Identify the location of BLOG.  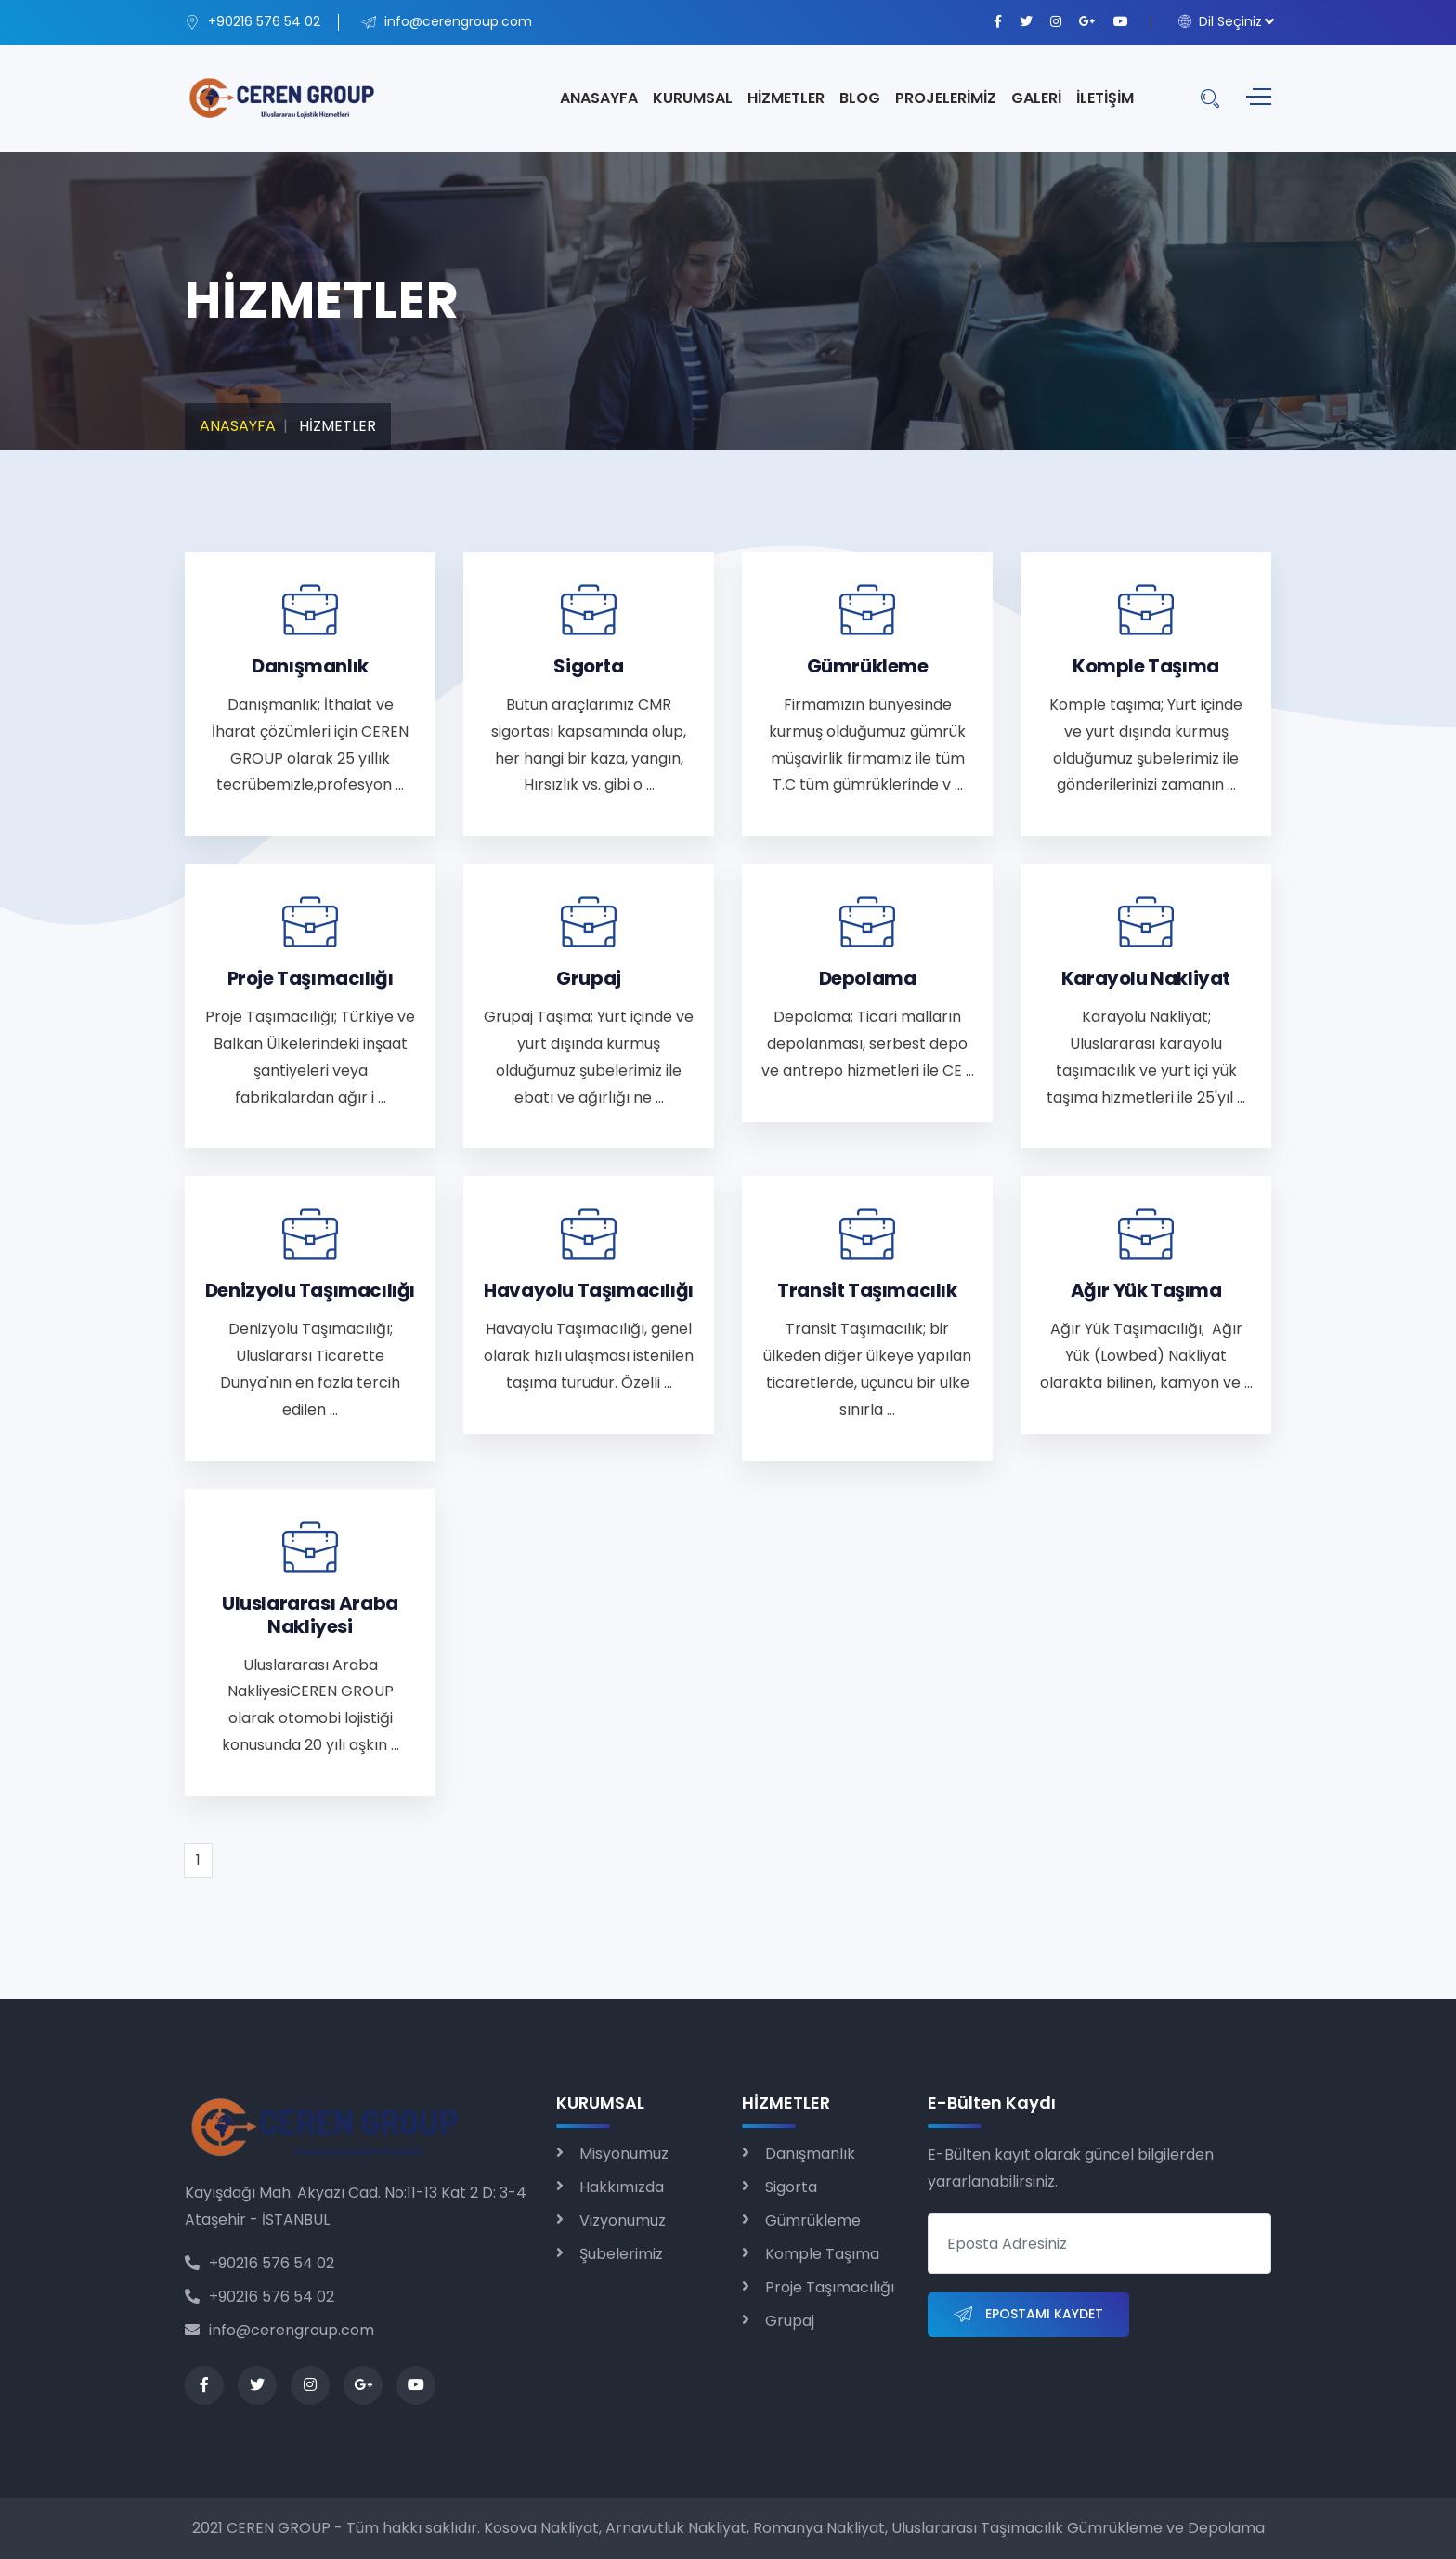
(859, 98).